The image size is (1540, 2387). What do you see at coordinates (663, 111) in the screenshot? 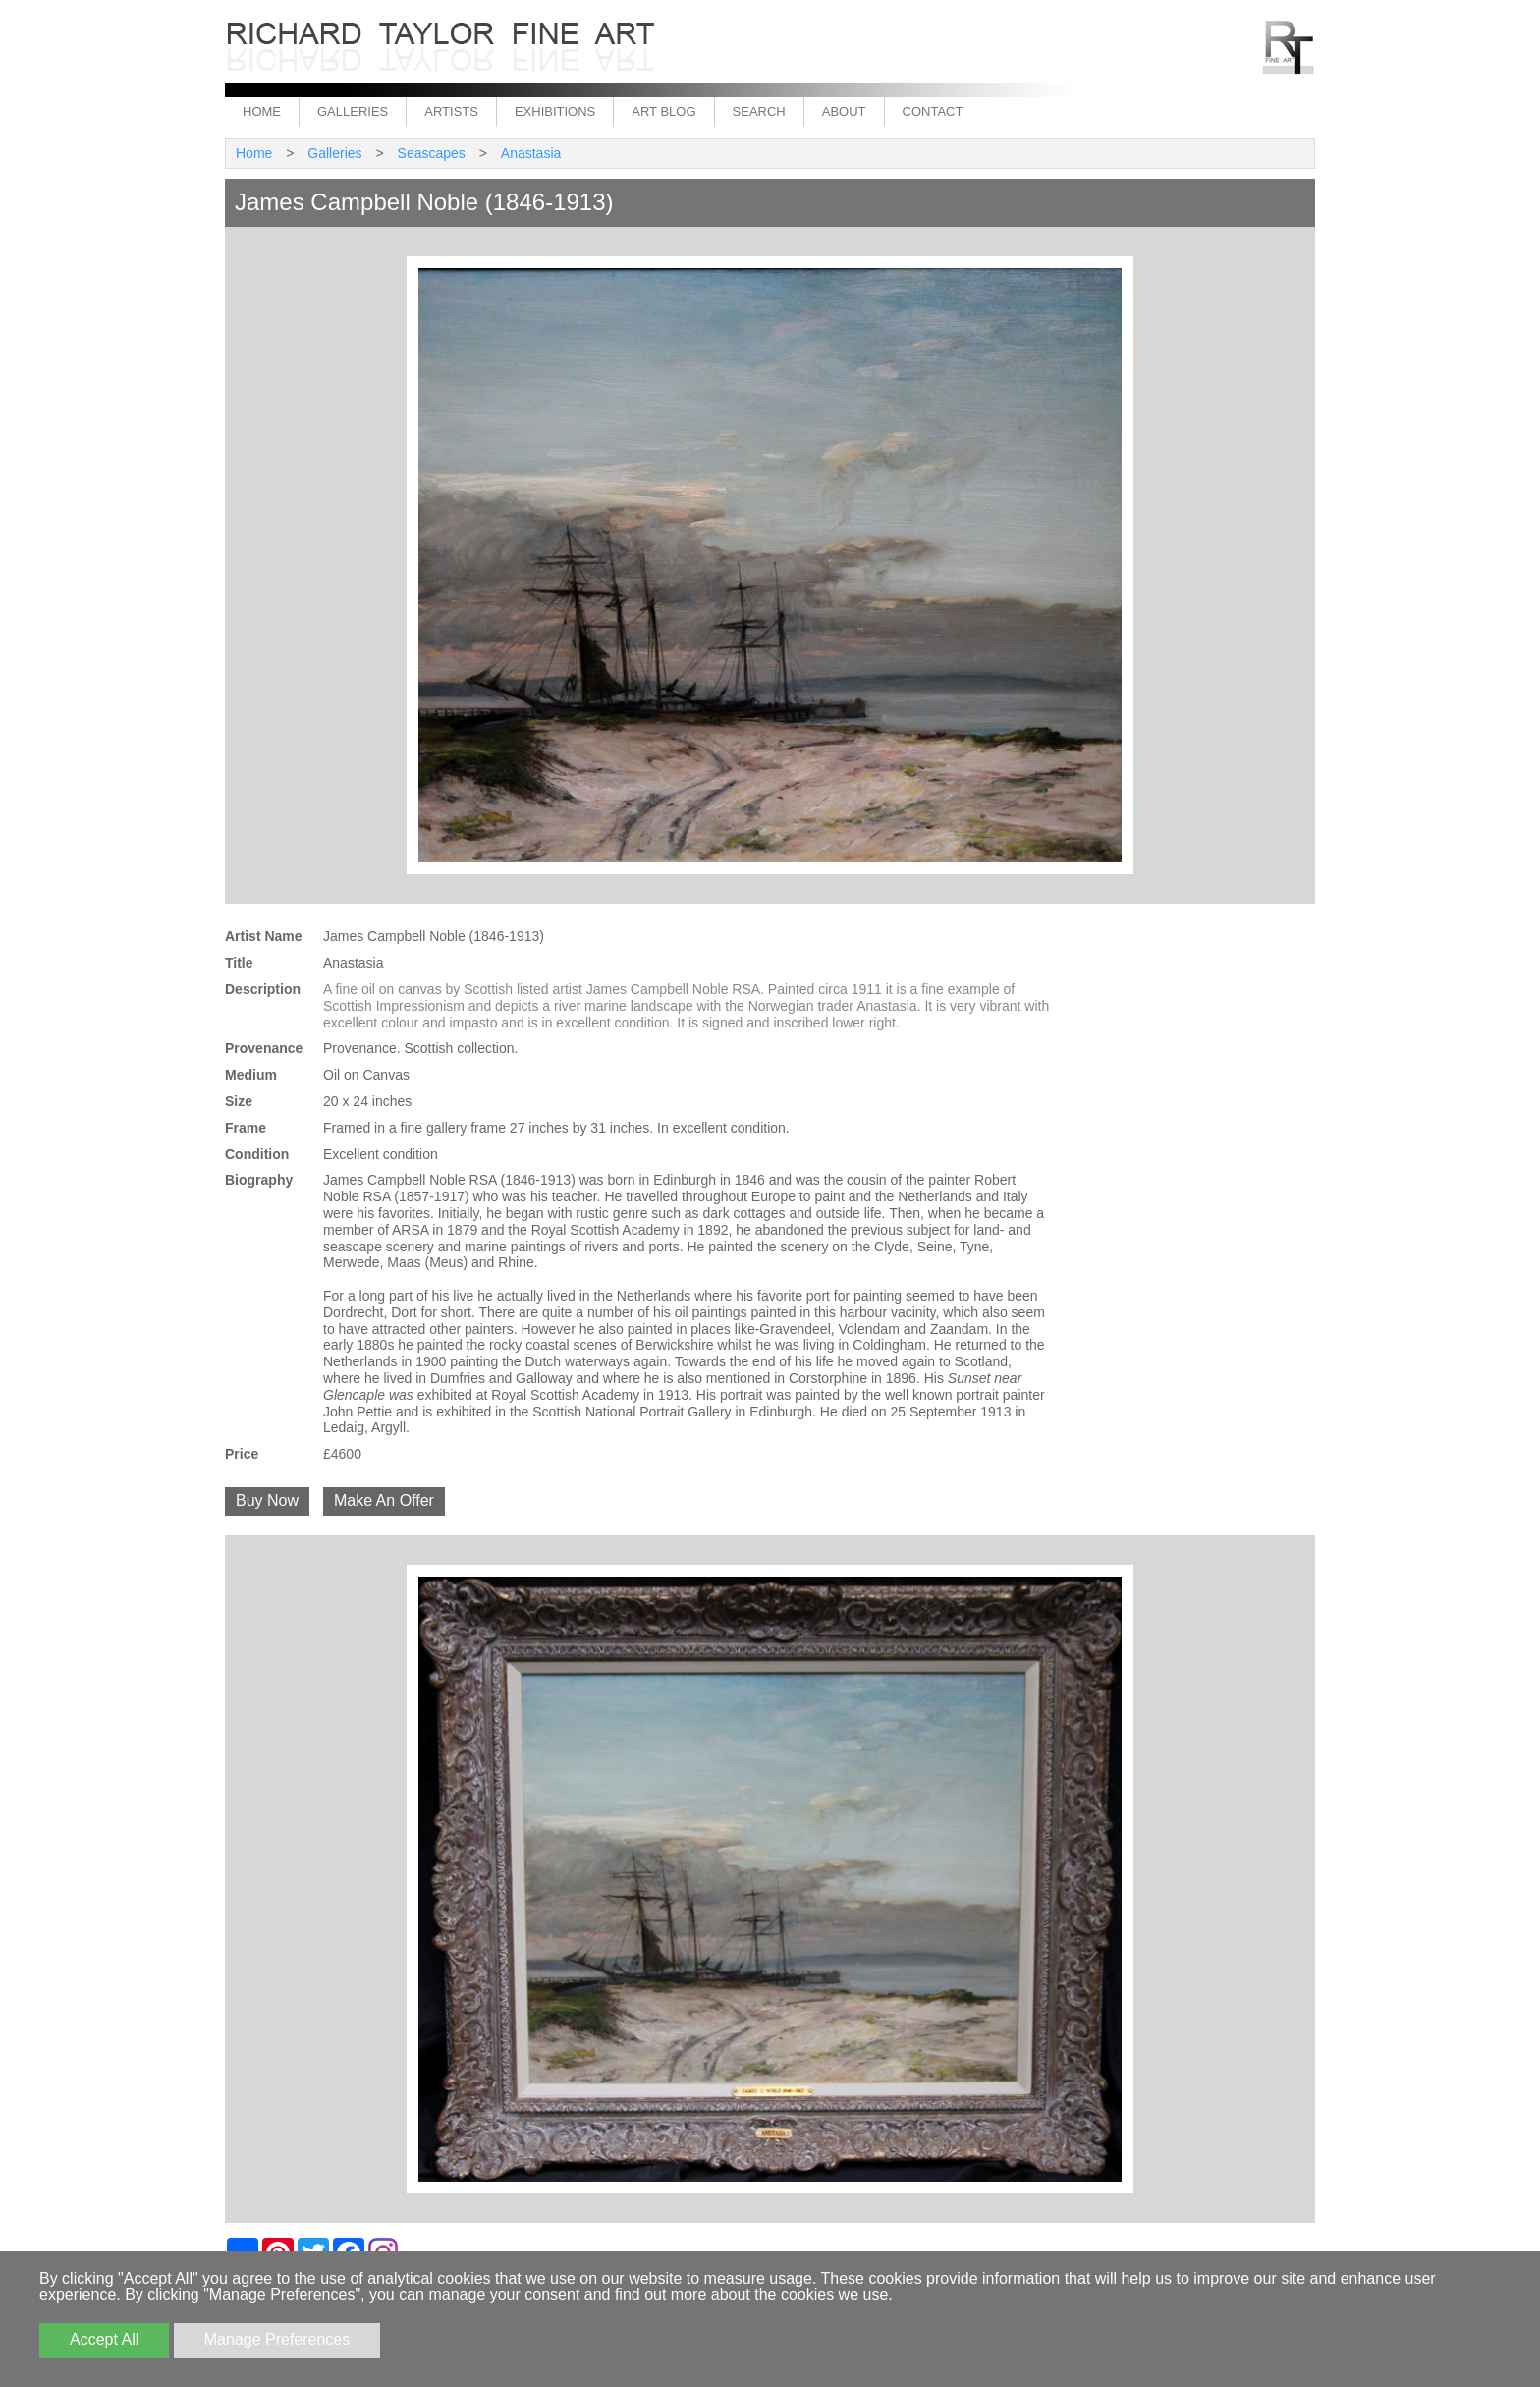
I see `Art Blog` at bounding box center [663, 111].